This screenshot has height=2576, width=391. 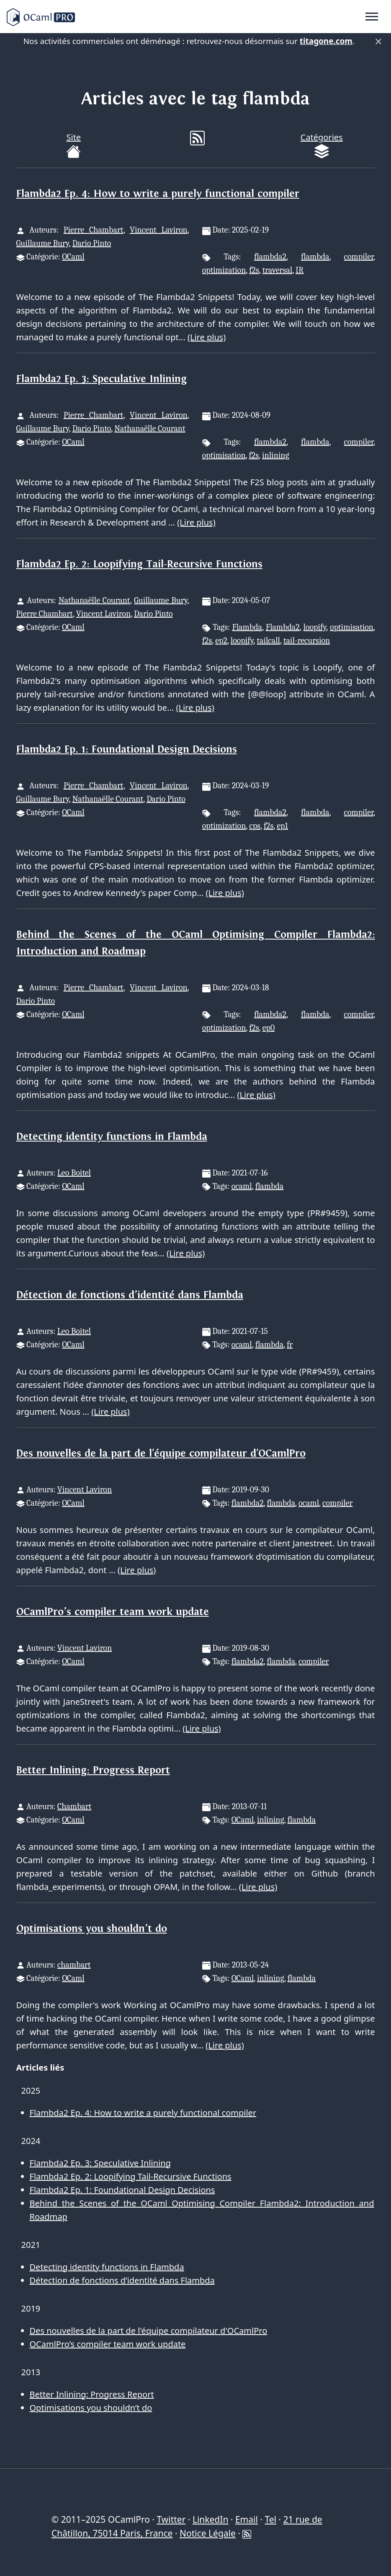 I want to click on OCamlPro’s compiler team work update, so click(x=112, y=1612).